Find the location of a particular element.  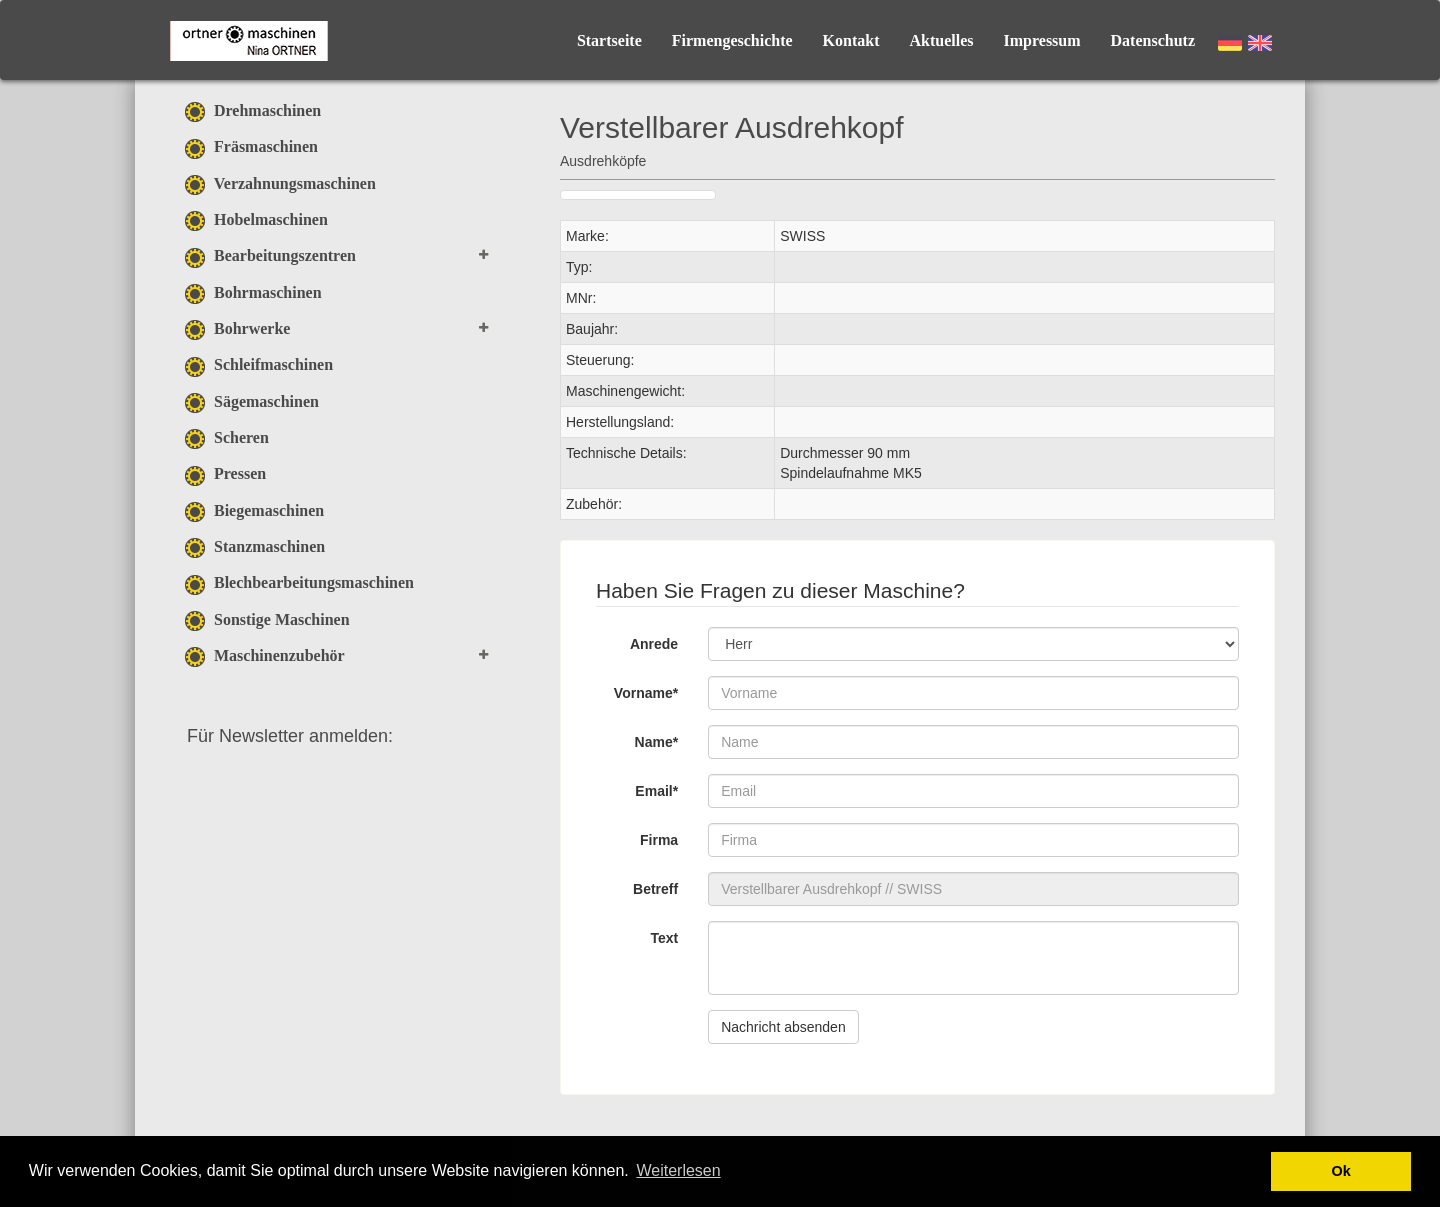

Bohrmaschinen is located at coordinates (253, 292).